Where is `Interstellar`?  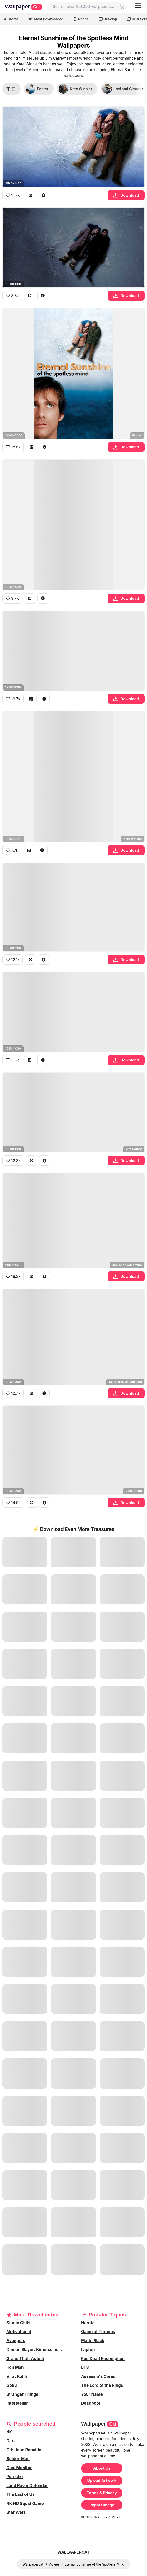 Interstellar is located at coordinates (17, 2403).